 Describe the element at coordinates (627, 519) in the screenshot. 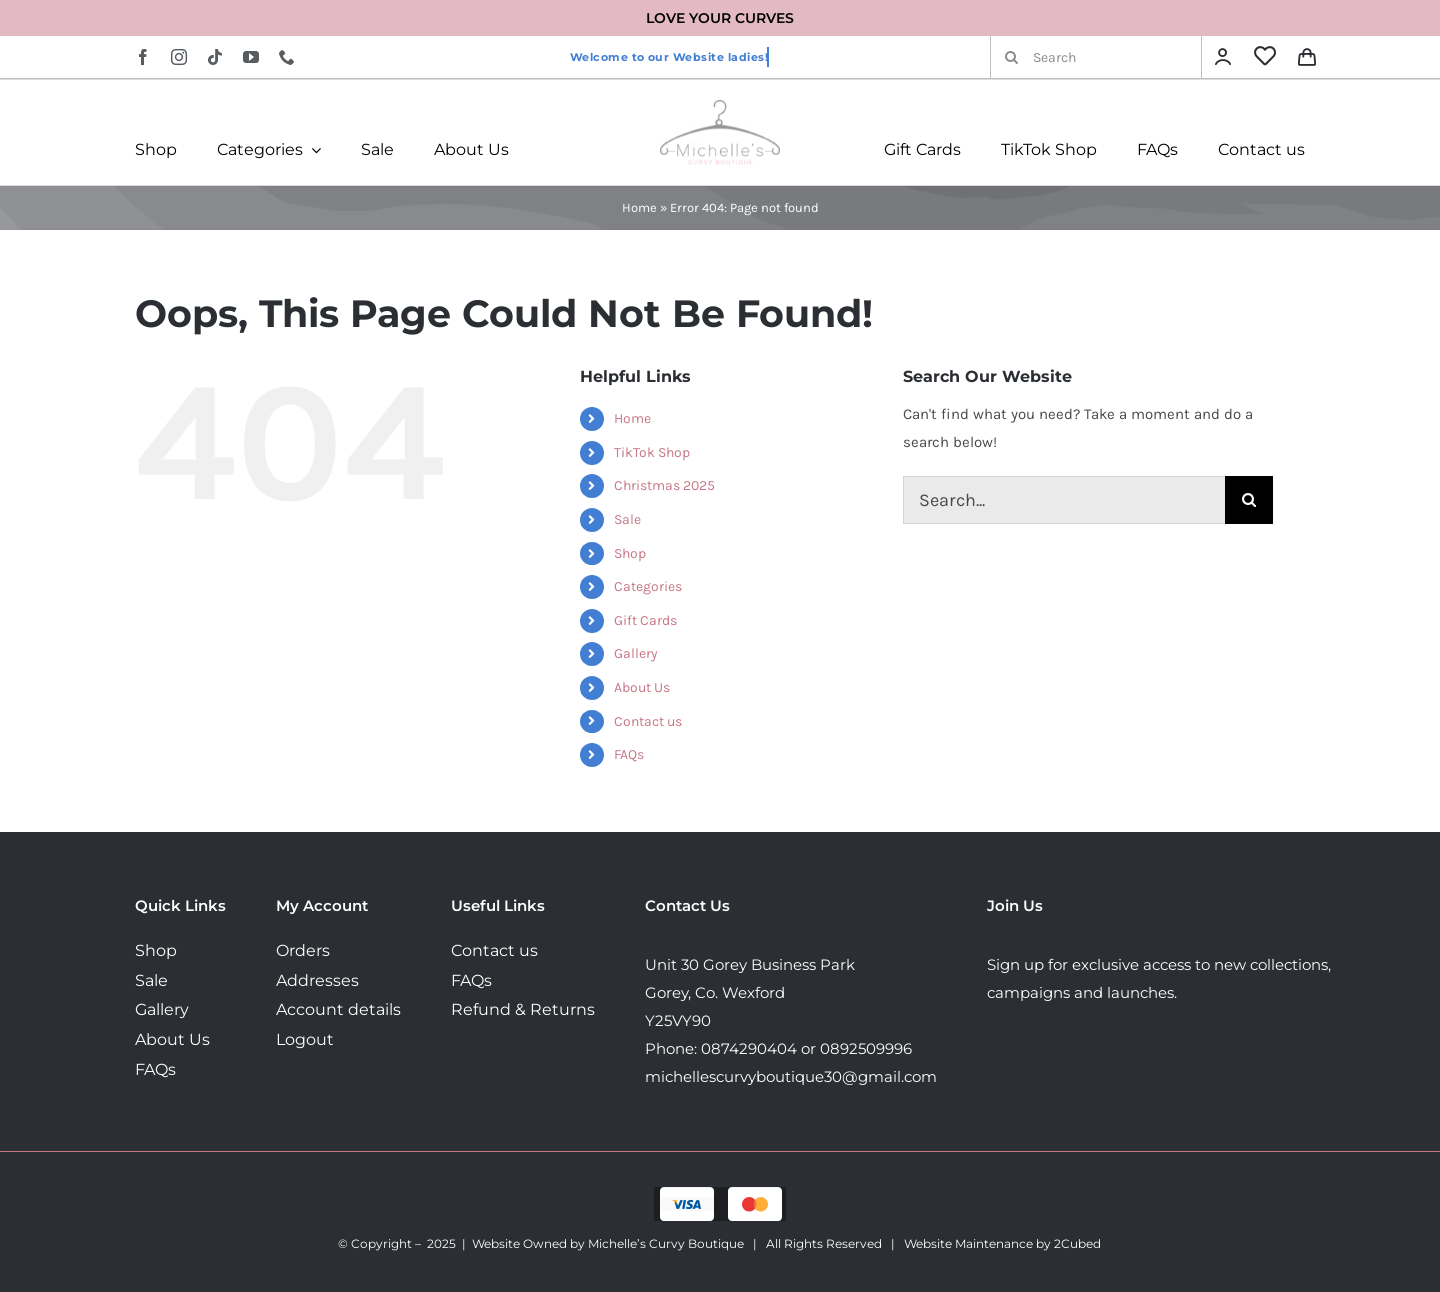

I see `Sale` at that location.